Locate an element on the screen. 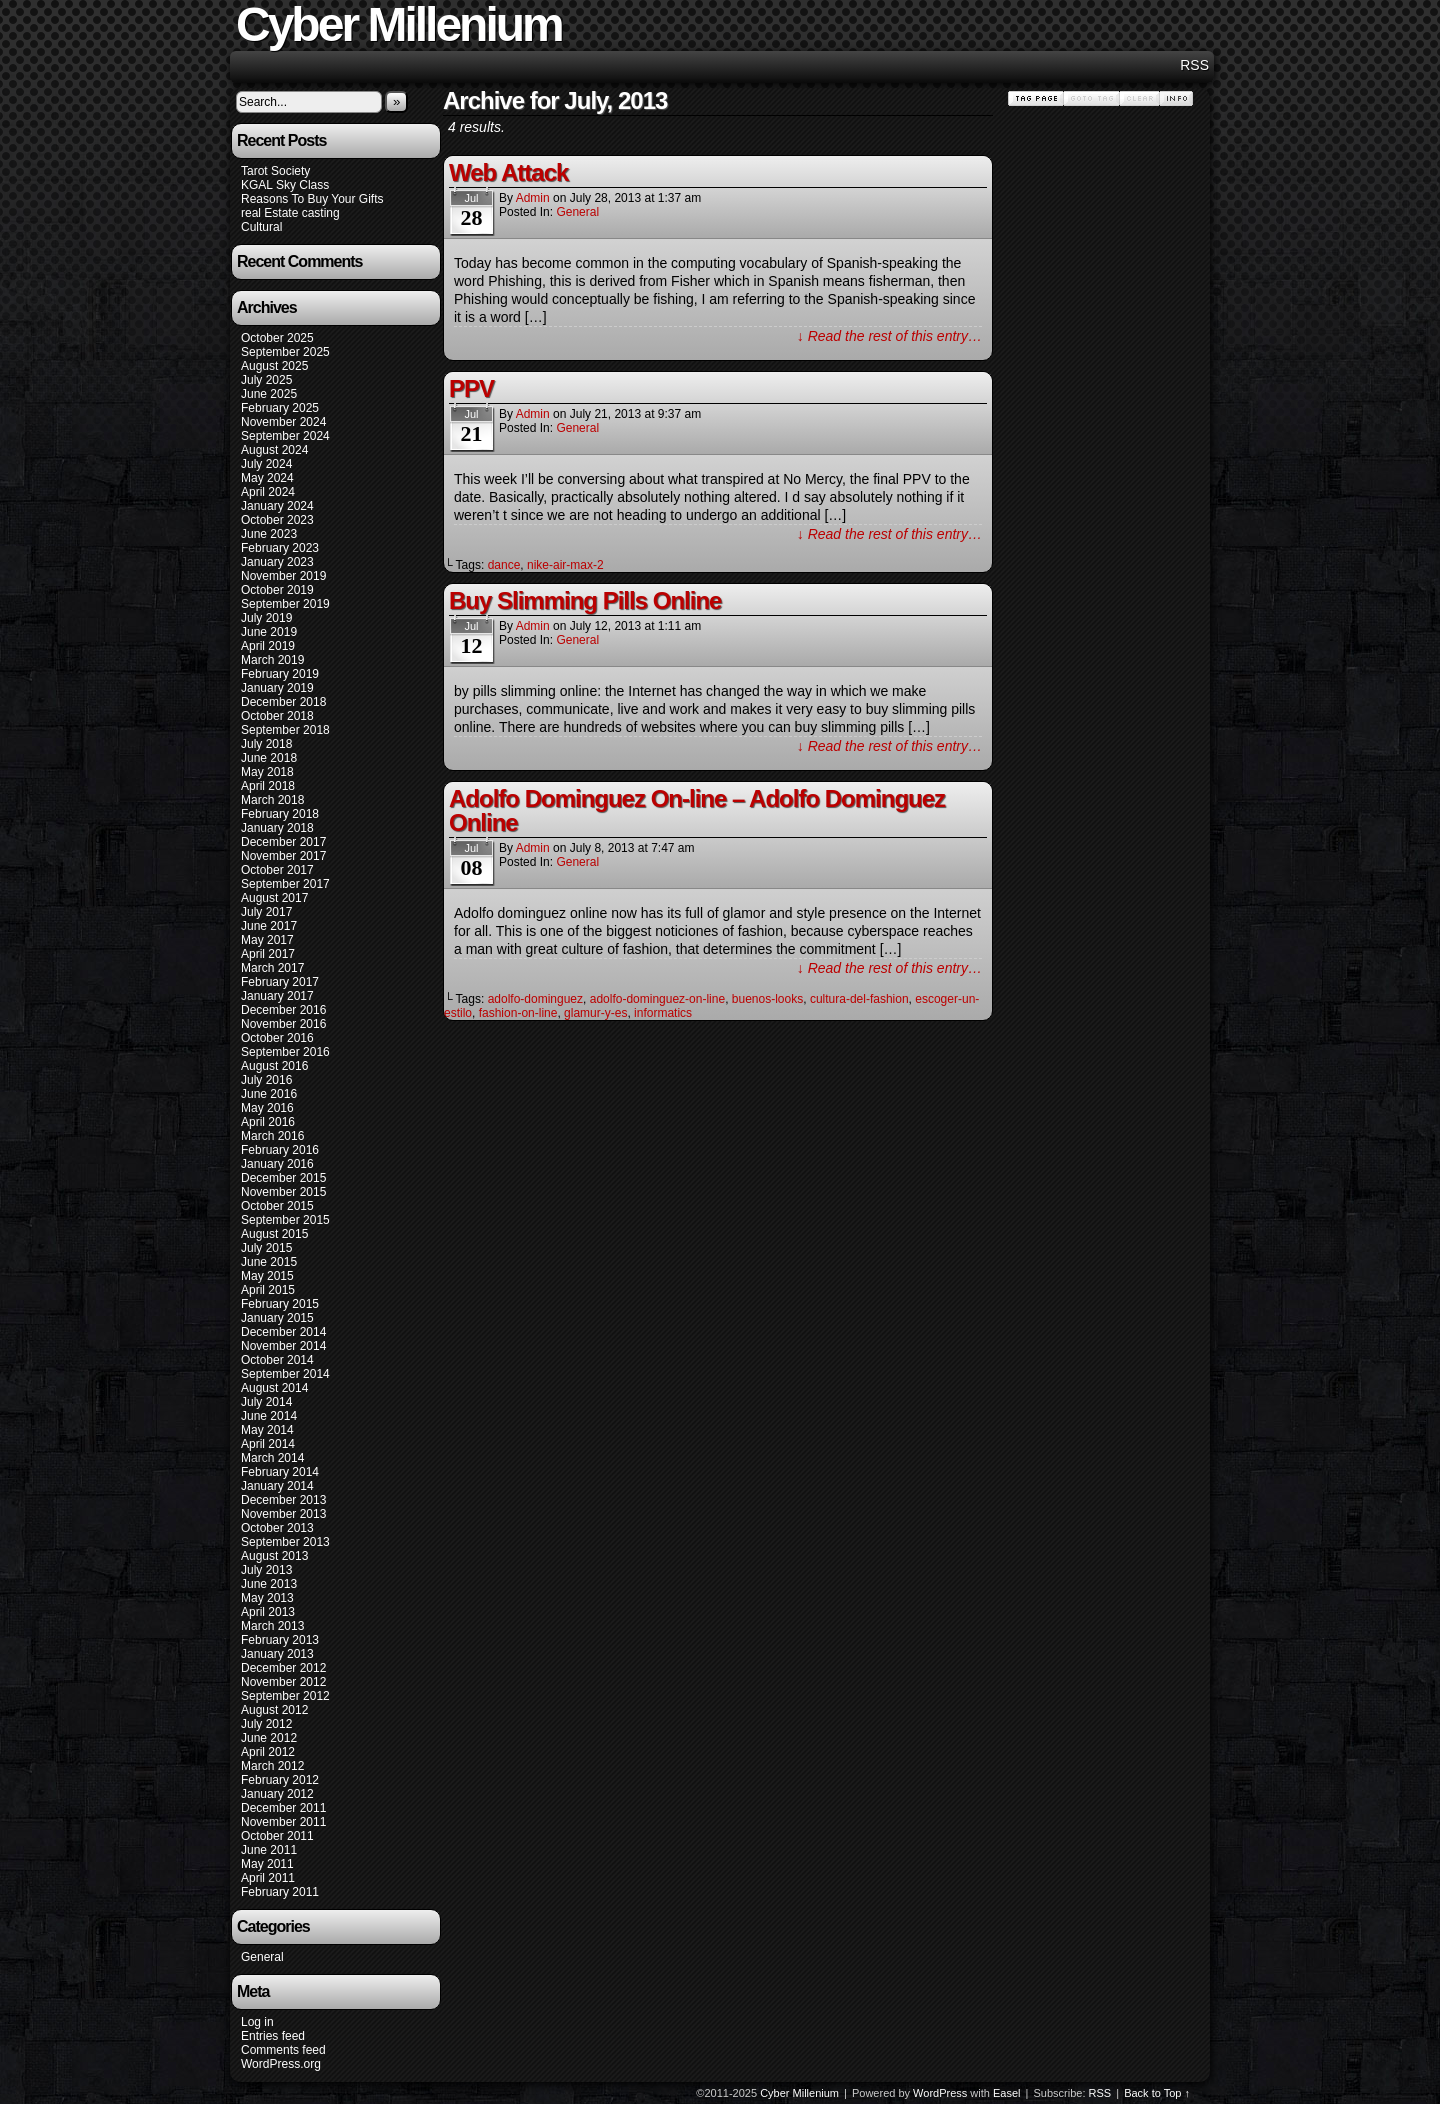  January 2017 is located at coordinates (277, 996).